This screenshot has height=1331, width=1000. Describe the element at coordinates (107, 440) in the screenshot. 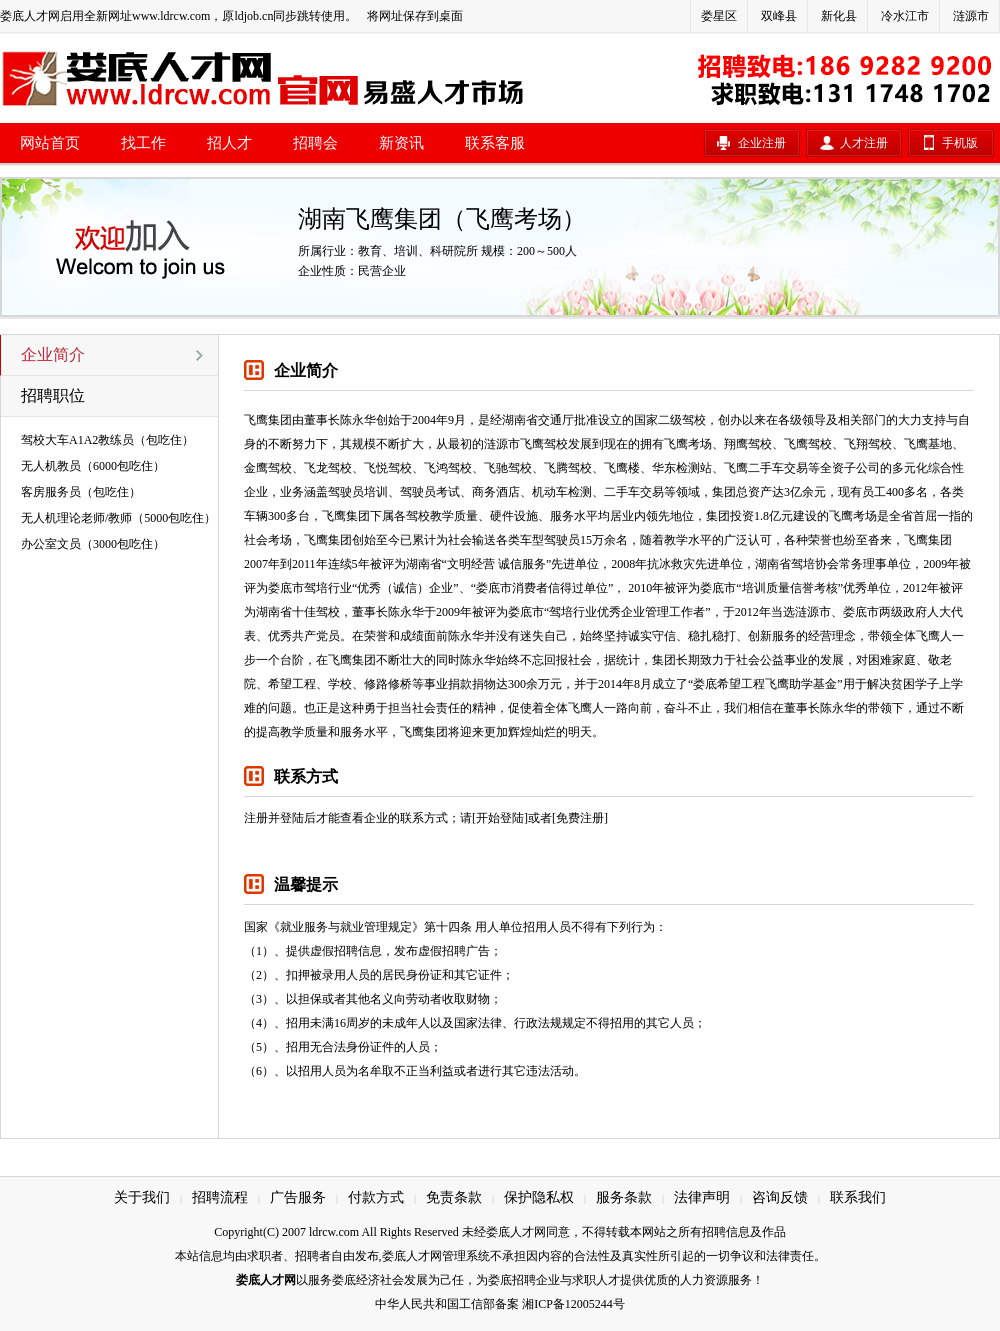

I see `驾校大车A1A2教练员（包吃住）` at that location.